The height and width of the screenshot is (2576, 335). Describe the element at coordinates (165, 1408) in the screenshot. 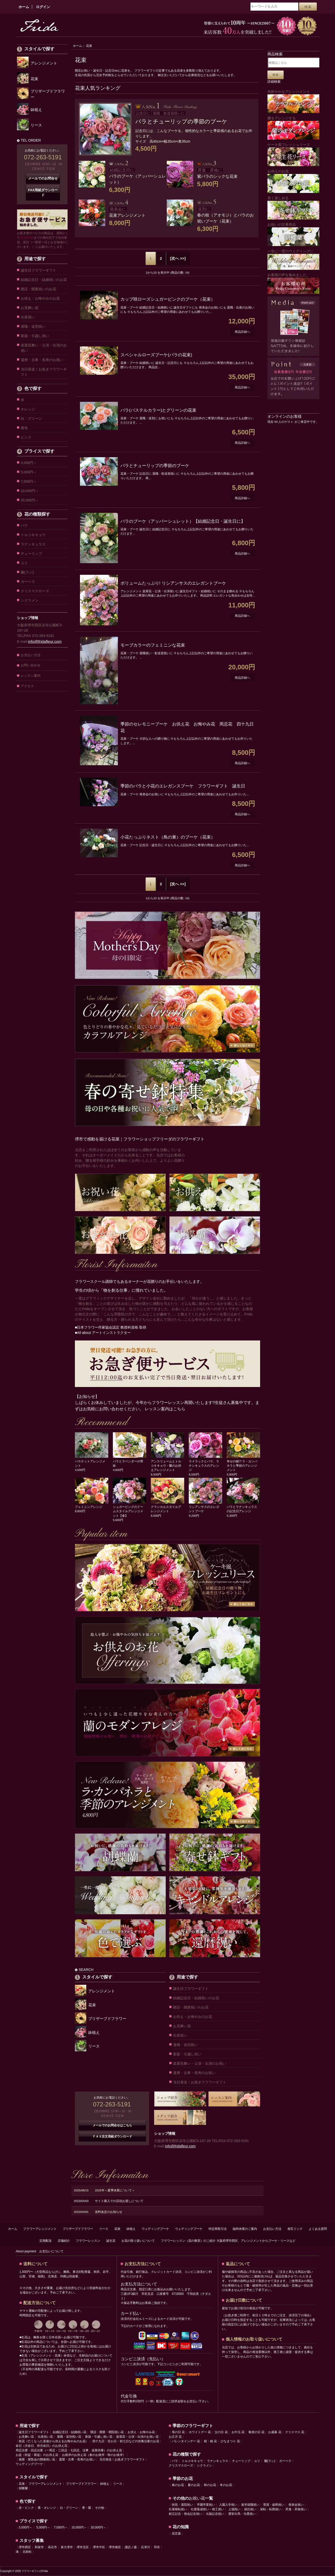

I see `レッスン案内はこちら` at that location.